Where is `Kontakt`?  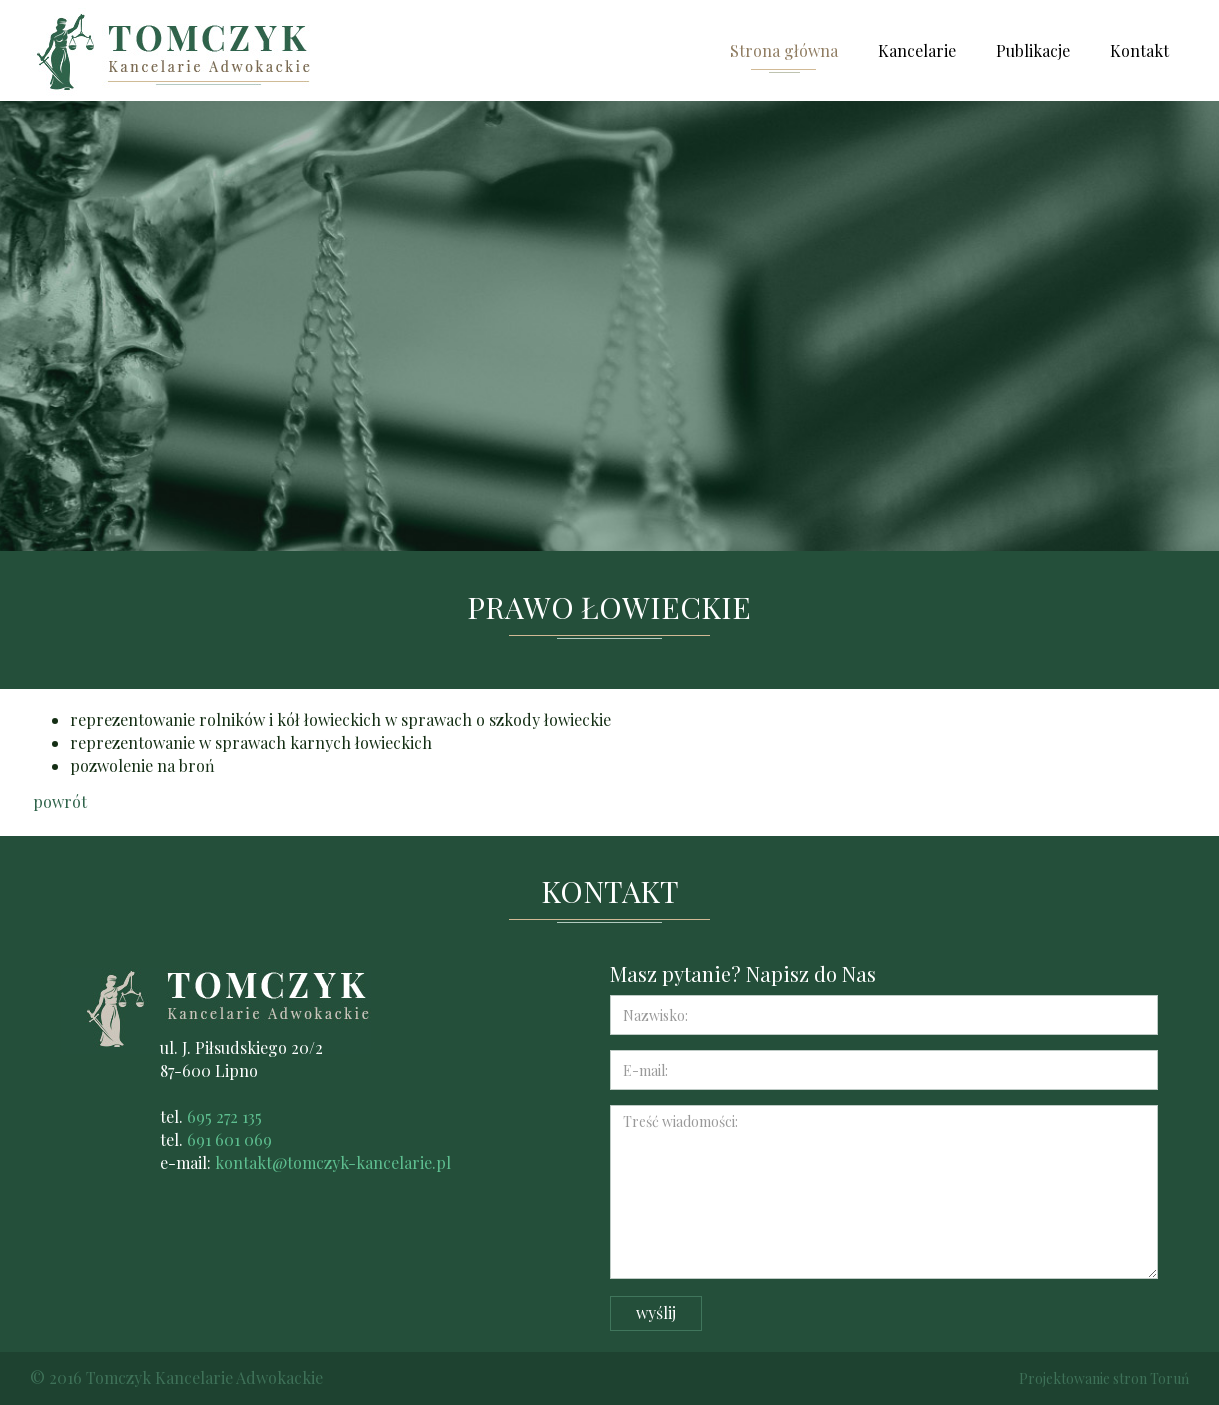
Kontakt is located at coordinates (1139, 50).